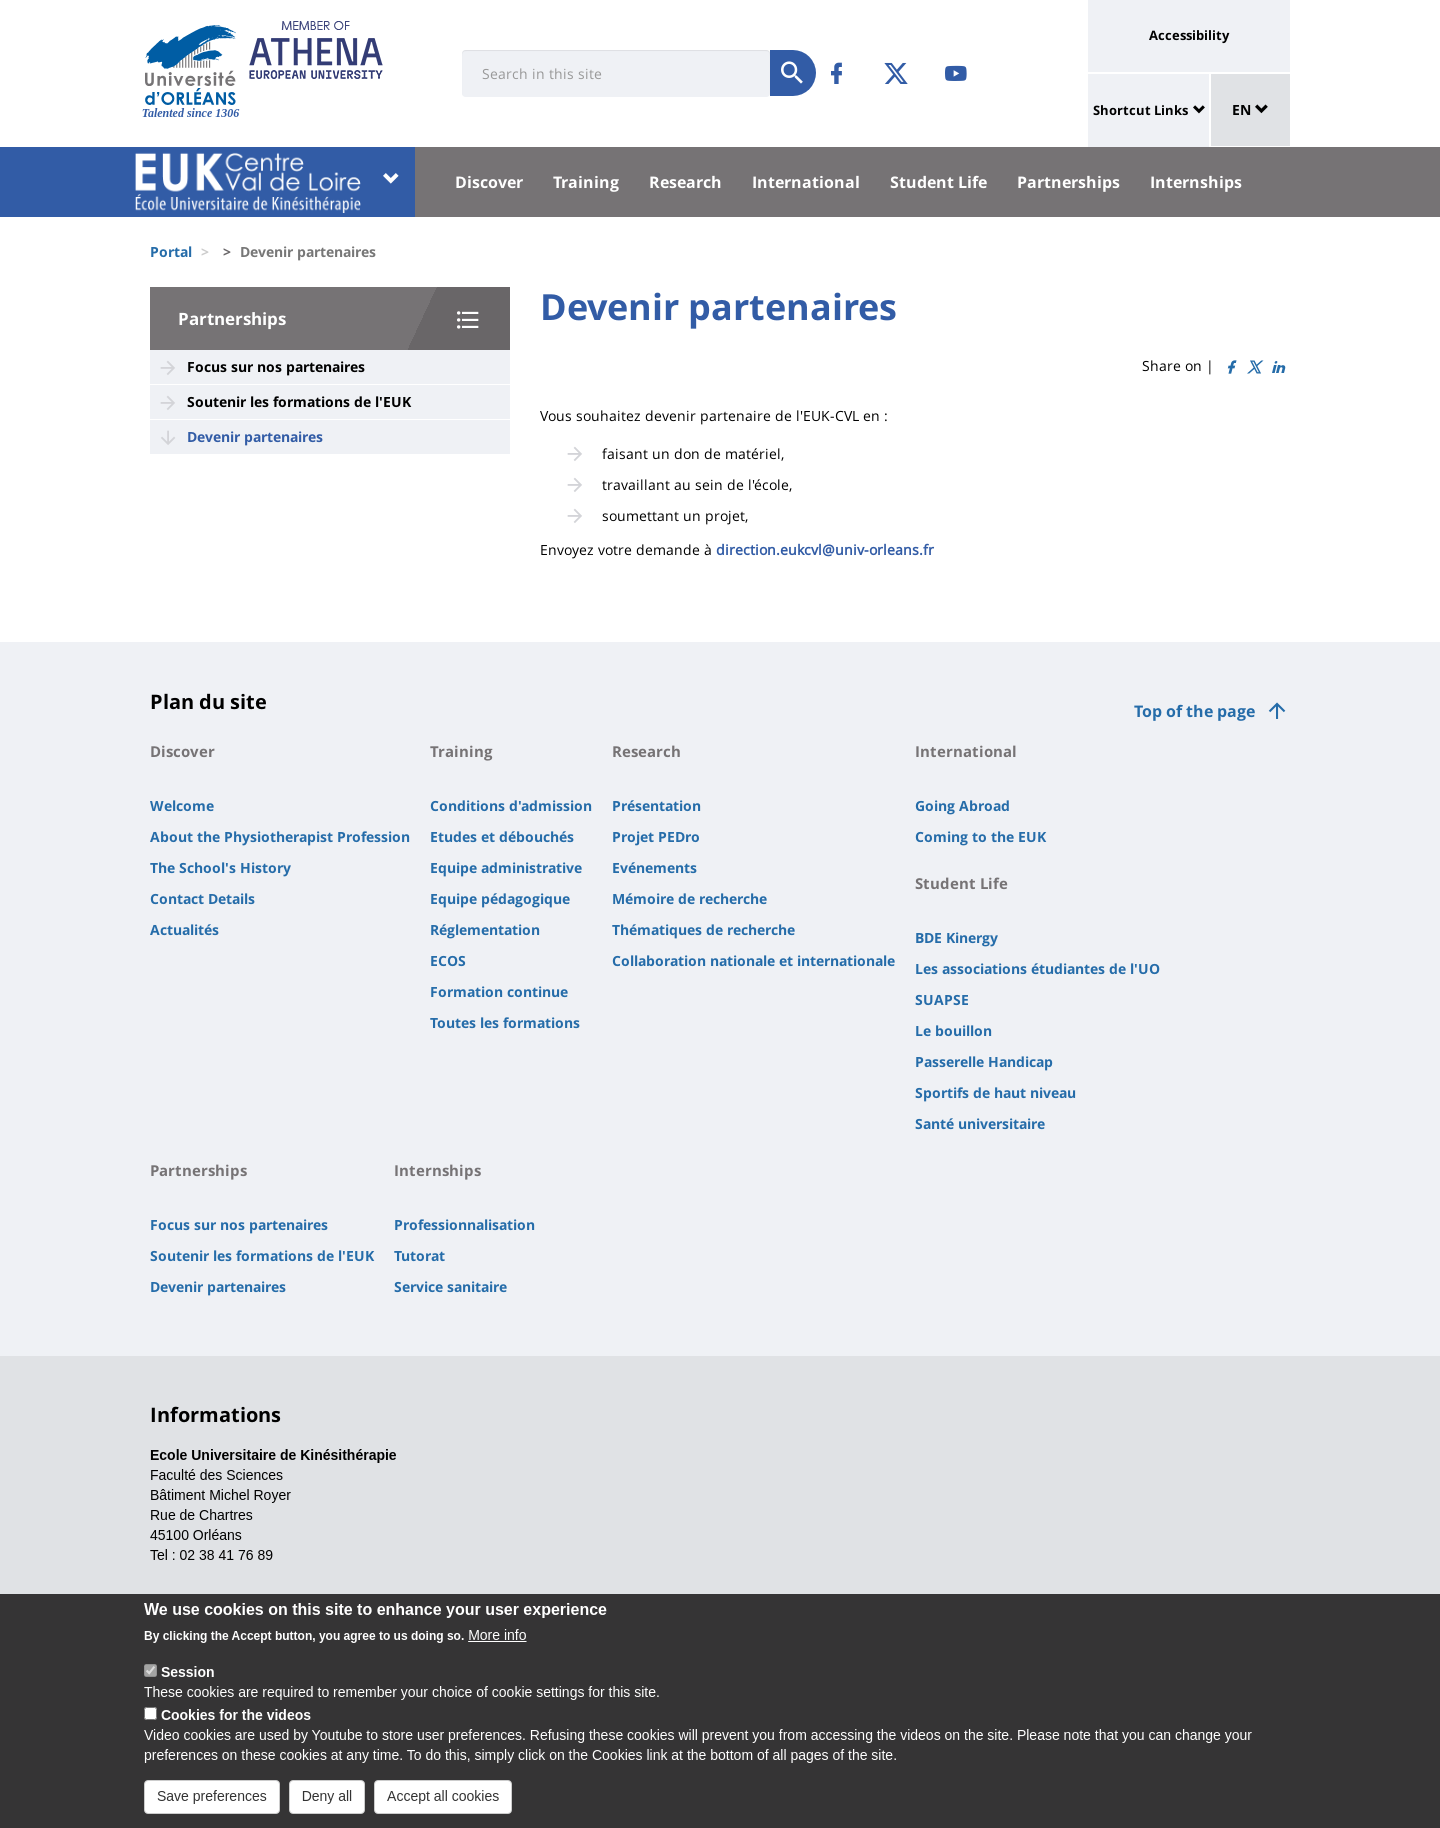 Image resolution: width=1440 pixels, height=1828 pixels. Describe the element at coordinates (500, 898) in the screenshot. I see `Equipe pédagogique` at that location.